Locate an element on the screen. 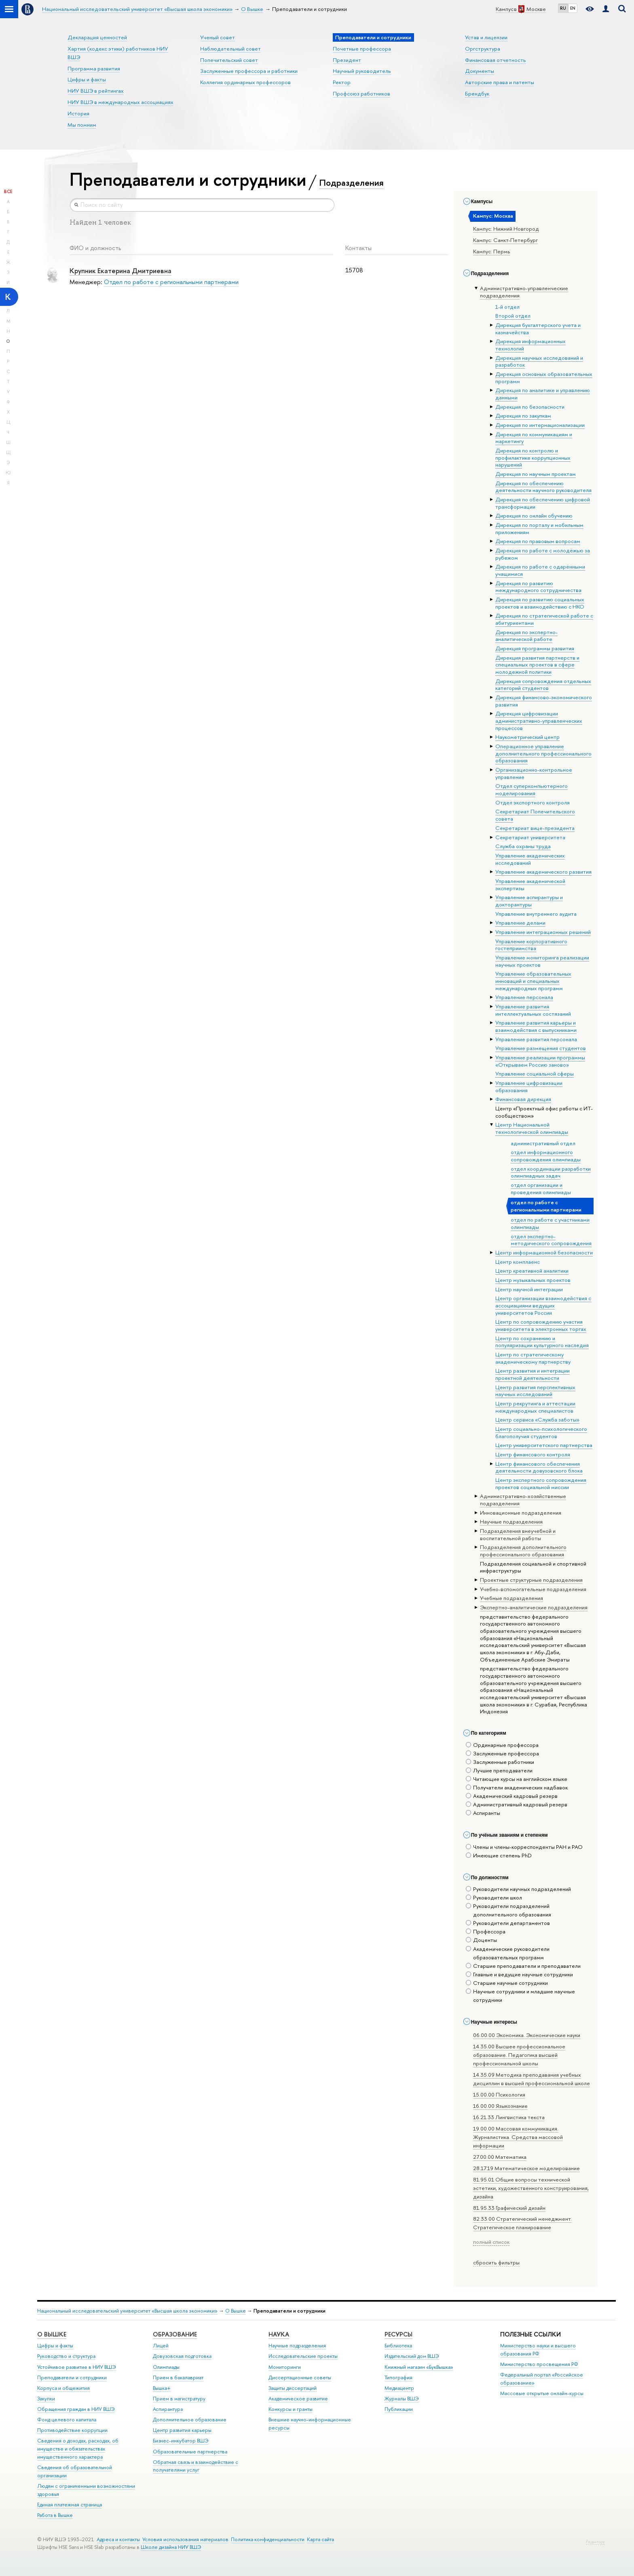 The width and height of the screenshot is (634, 2576). НИУ ВШЭ в рейтингах is located at coordinates (96, 90).